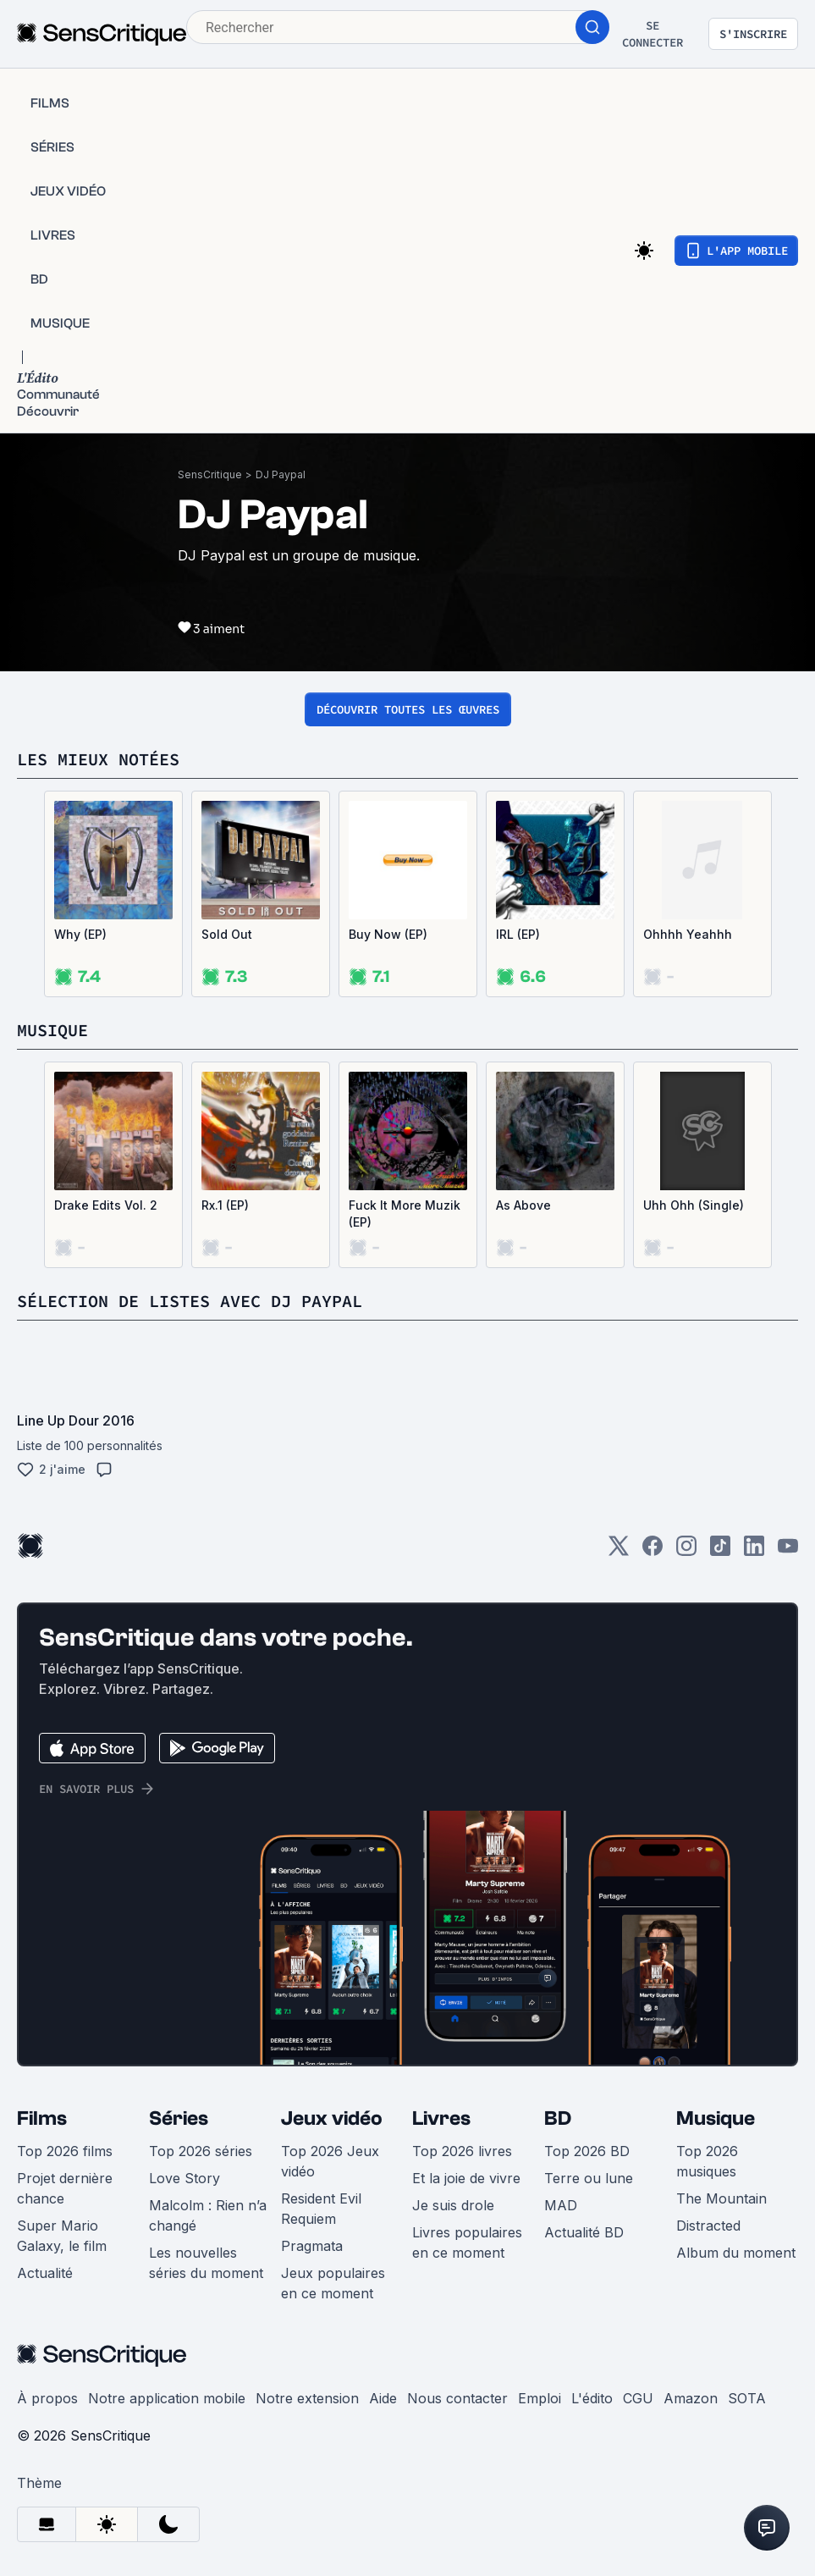 Image resolution: width=815 pixels, height=2576 pixels. What do you see at coordinates (47, 2398) in the screenshot?
I see `À propos` at bounding box center [47, 2398].